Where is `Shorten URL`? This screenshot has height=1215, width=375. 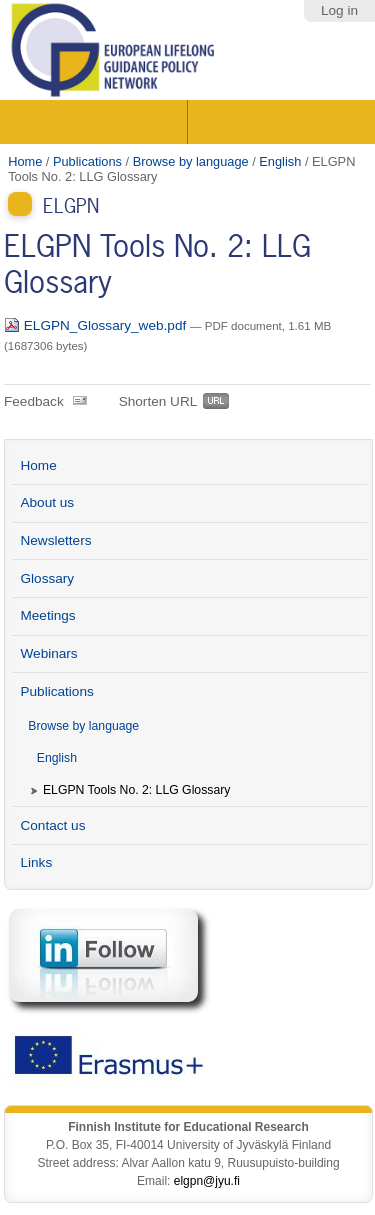 Shorten URL is located at coordinates (158, 401).